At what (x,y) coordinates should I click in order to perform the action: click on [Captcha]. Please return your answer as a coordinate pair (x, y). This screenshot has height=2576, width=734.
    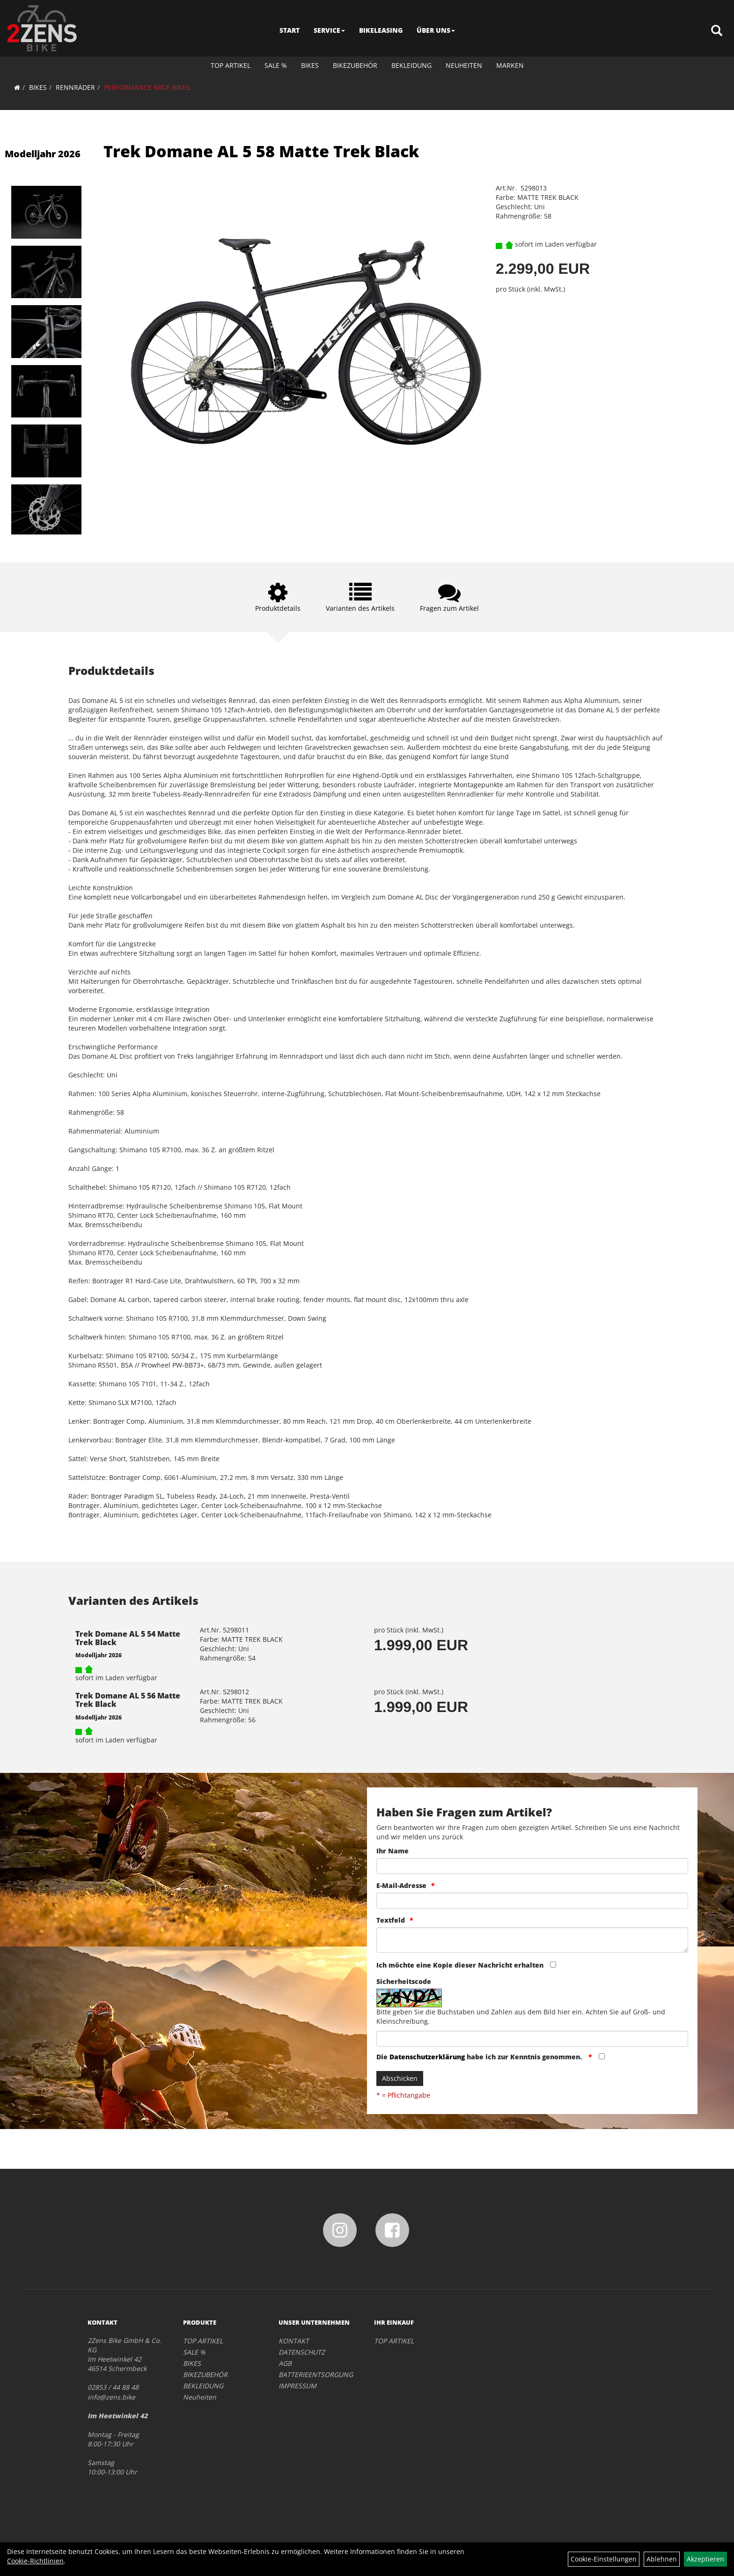
    Looking at the image, I should click on (532, 2039).